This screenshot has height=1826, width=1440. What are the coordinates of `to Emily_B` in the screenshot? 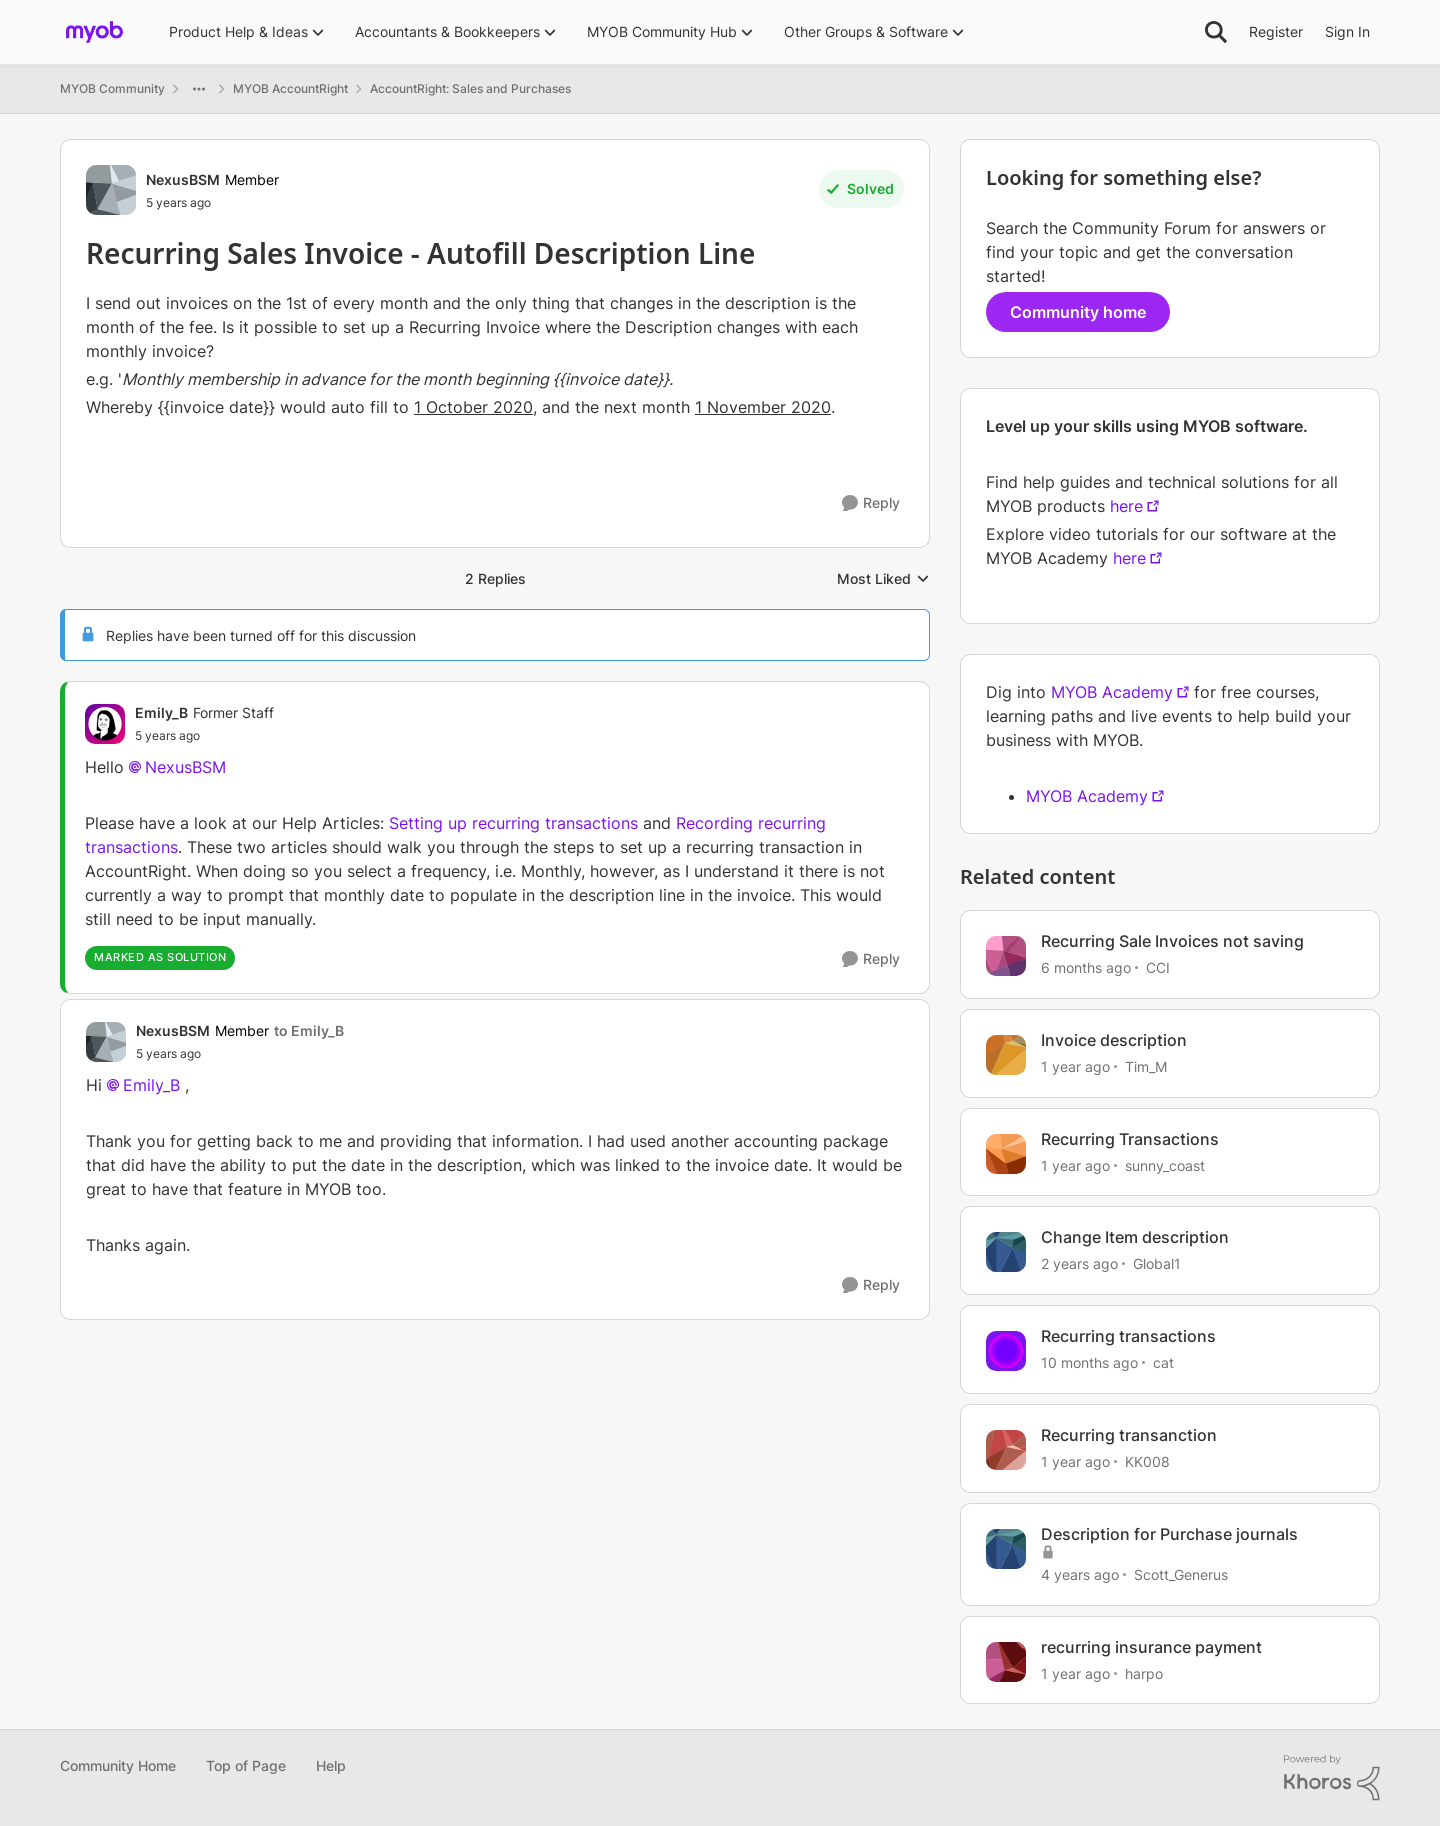 It's located at (309, 1030).